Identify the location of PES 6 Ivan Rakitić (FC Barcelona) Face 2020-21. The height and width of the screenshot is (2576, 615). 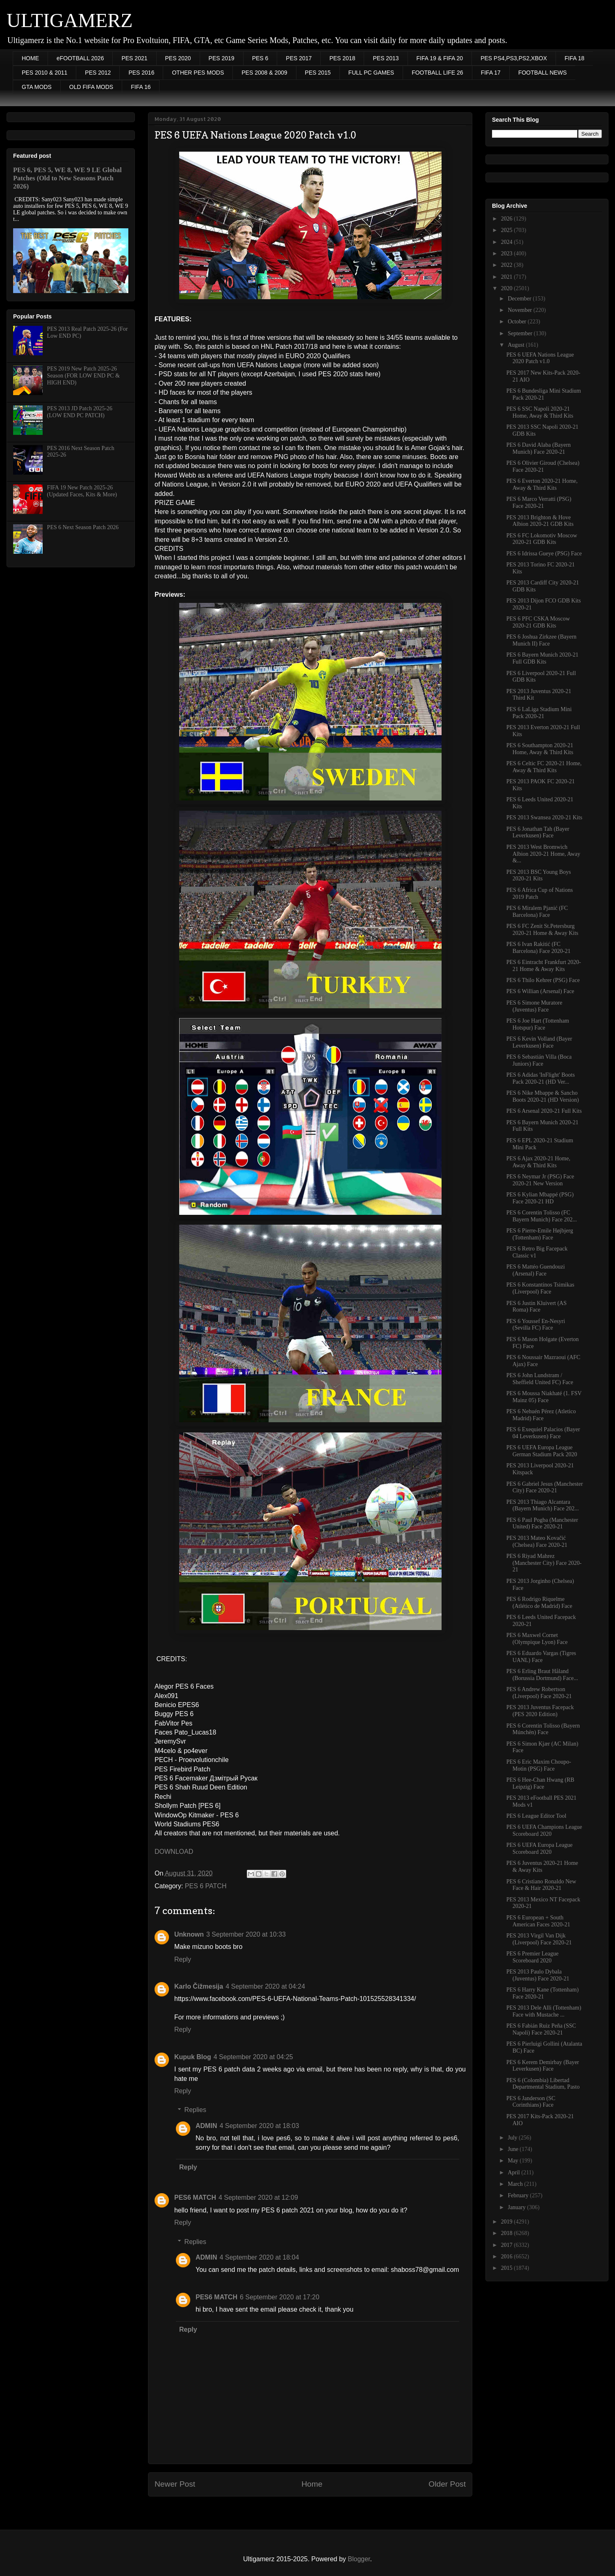
(538, 947).